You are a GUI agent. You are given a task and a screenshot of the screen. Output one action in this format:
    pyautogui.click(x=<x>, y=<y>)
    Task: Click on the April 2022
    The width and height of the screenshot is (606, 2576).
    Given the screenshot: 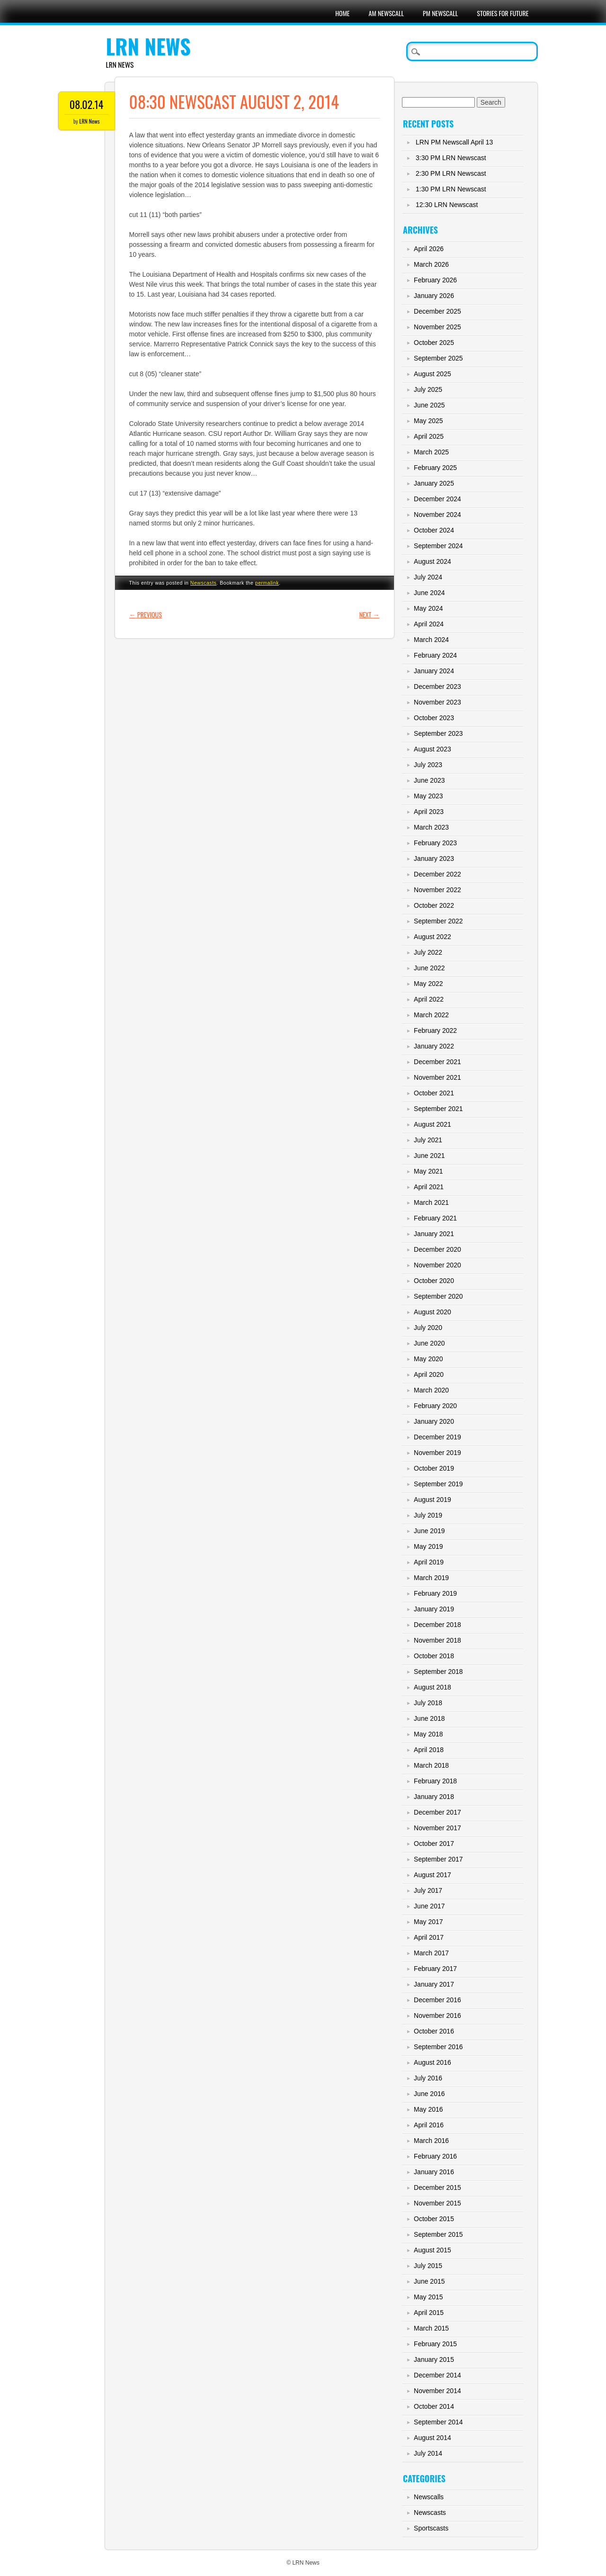 What is the action you would take?
    pyautogui.click(x=429, y=999)
    